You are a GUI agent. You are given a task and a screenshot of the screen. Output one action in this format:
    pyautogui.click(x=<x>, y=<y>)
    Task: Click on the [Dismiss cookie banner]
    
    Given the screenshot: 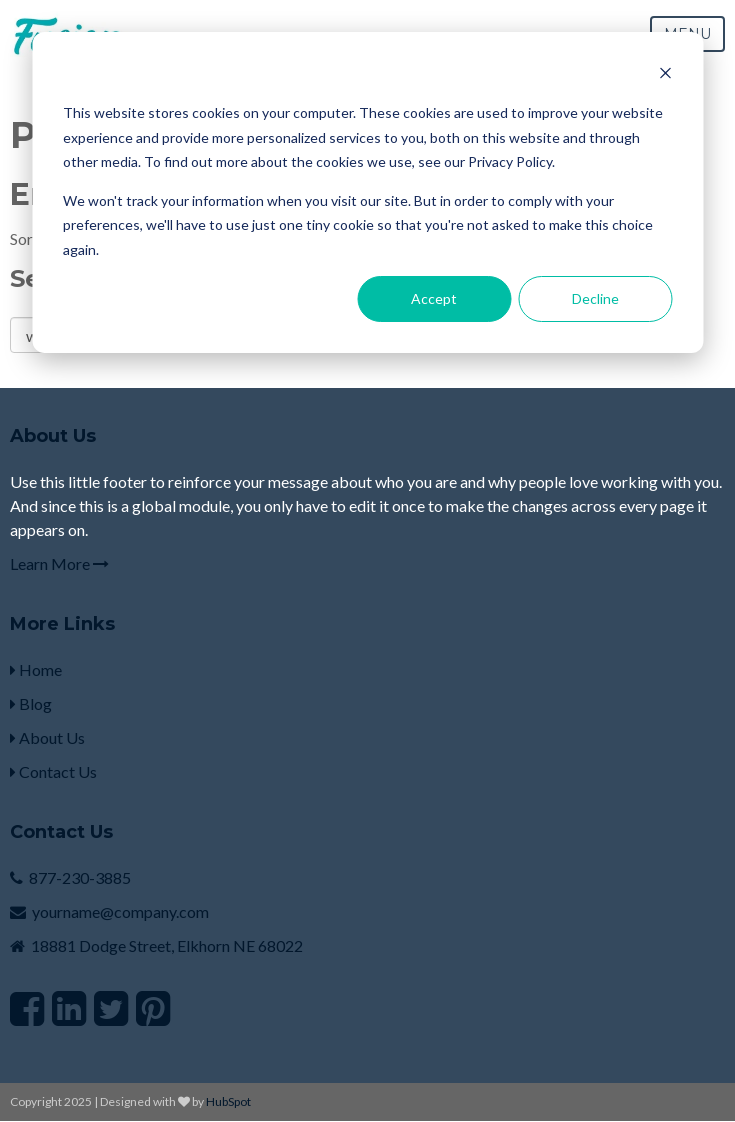 What is the action you would take?
    pyautogui.click(x=665, y=75)
    